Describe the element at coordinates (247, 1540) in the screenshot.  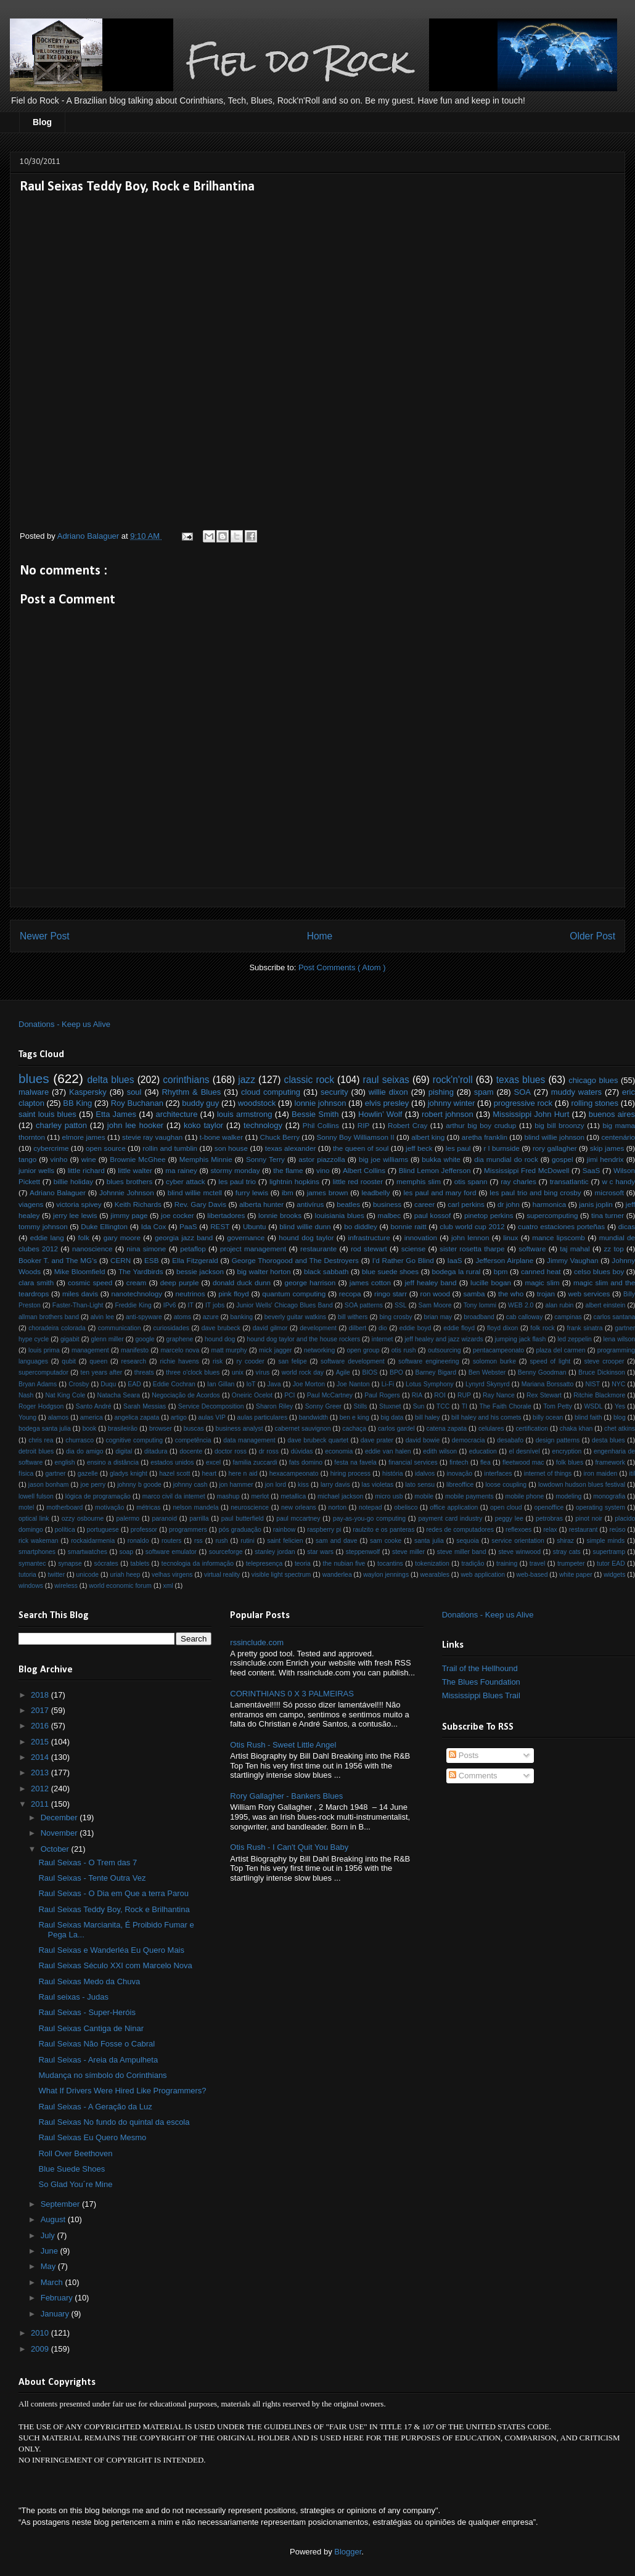
I see `rutini` at that location.